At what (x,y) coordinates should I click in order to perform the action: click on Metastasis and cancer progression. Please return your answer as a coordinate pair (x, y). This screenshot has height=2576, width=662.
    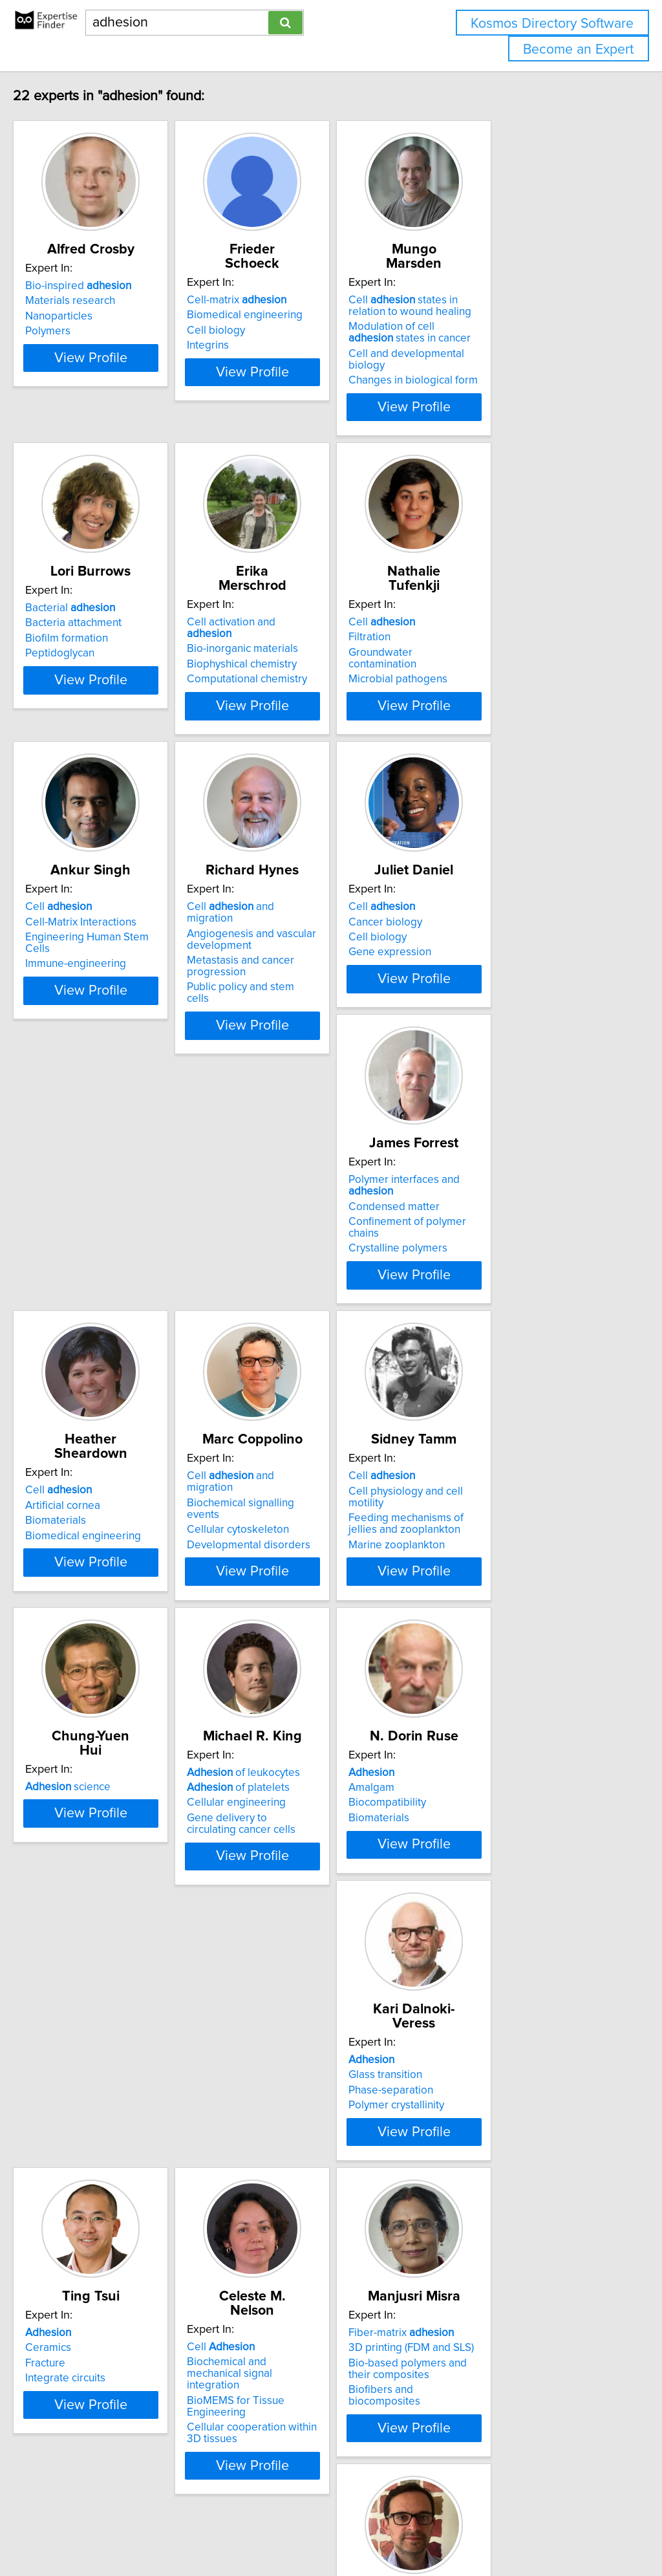
    Looking at the image, I should click on (300, 926).